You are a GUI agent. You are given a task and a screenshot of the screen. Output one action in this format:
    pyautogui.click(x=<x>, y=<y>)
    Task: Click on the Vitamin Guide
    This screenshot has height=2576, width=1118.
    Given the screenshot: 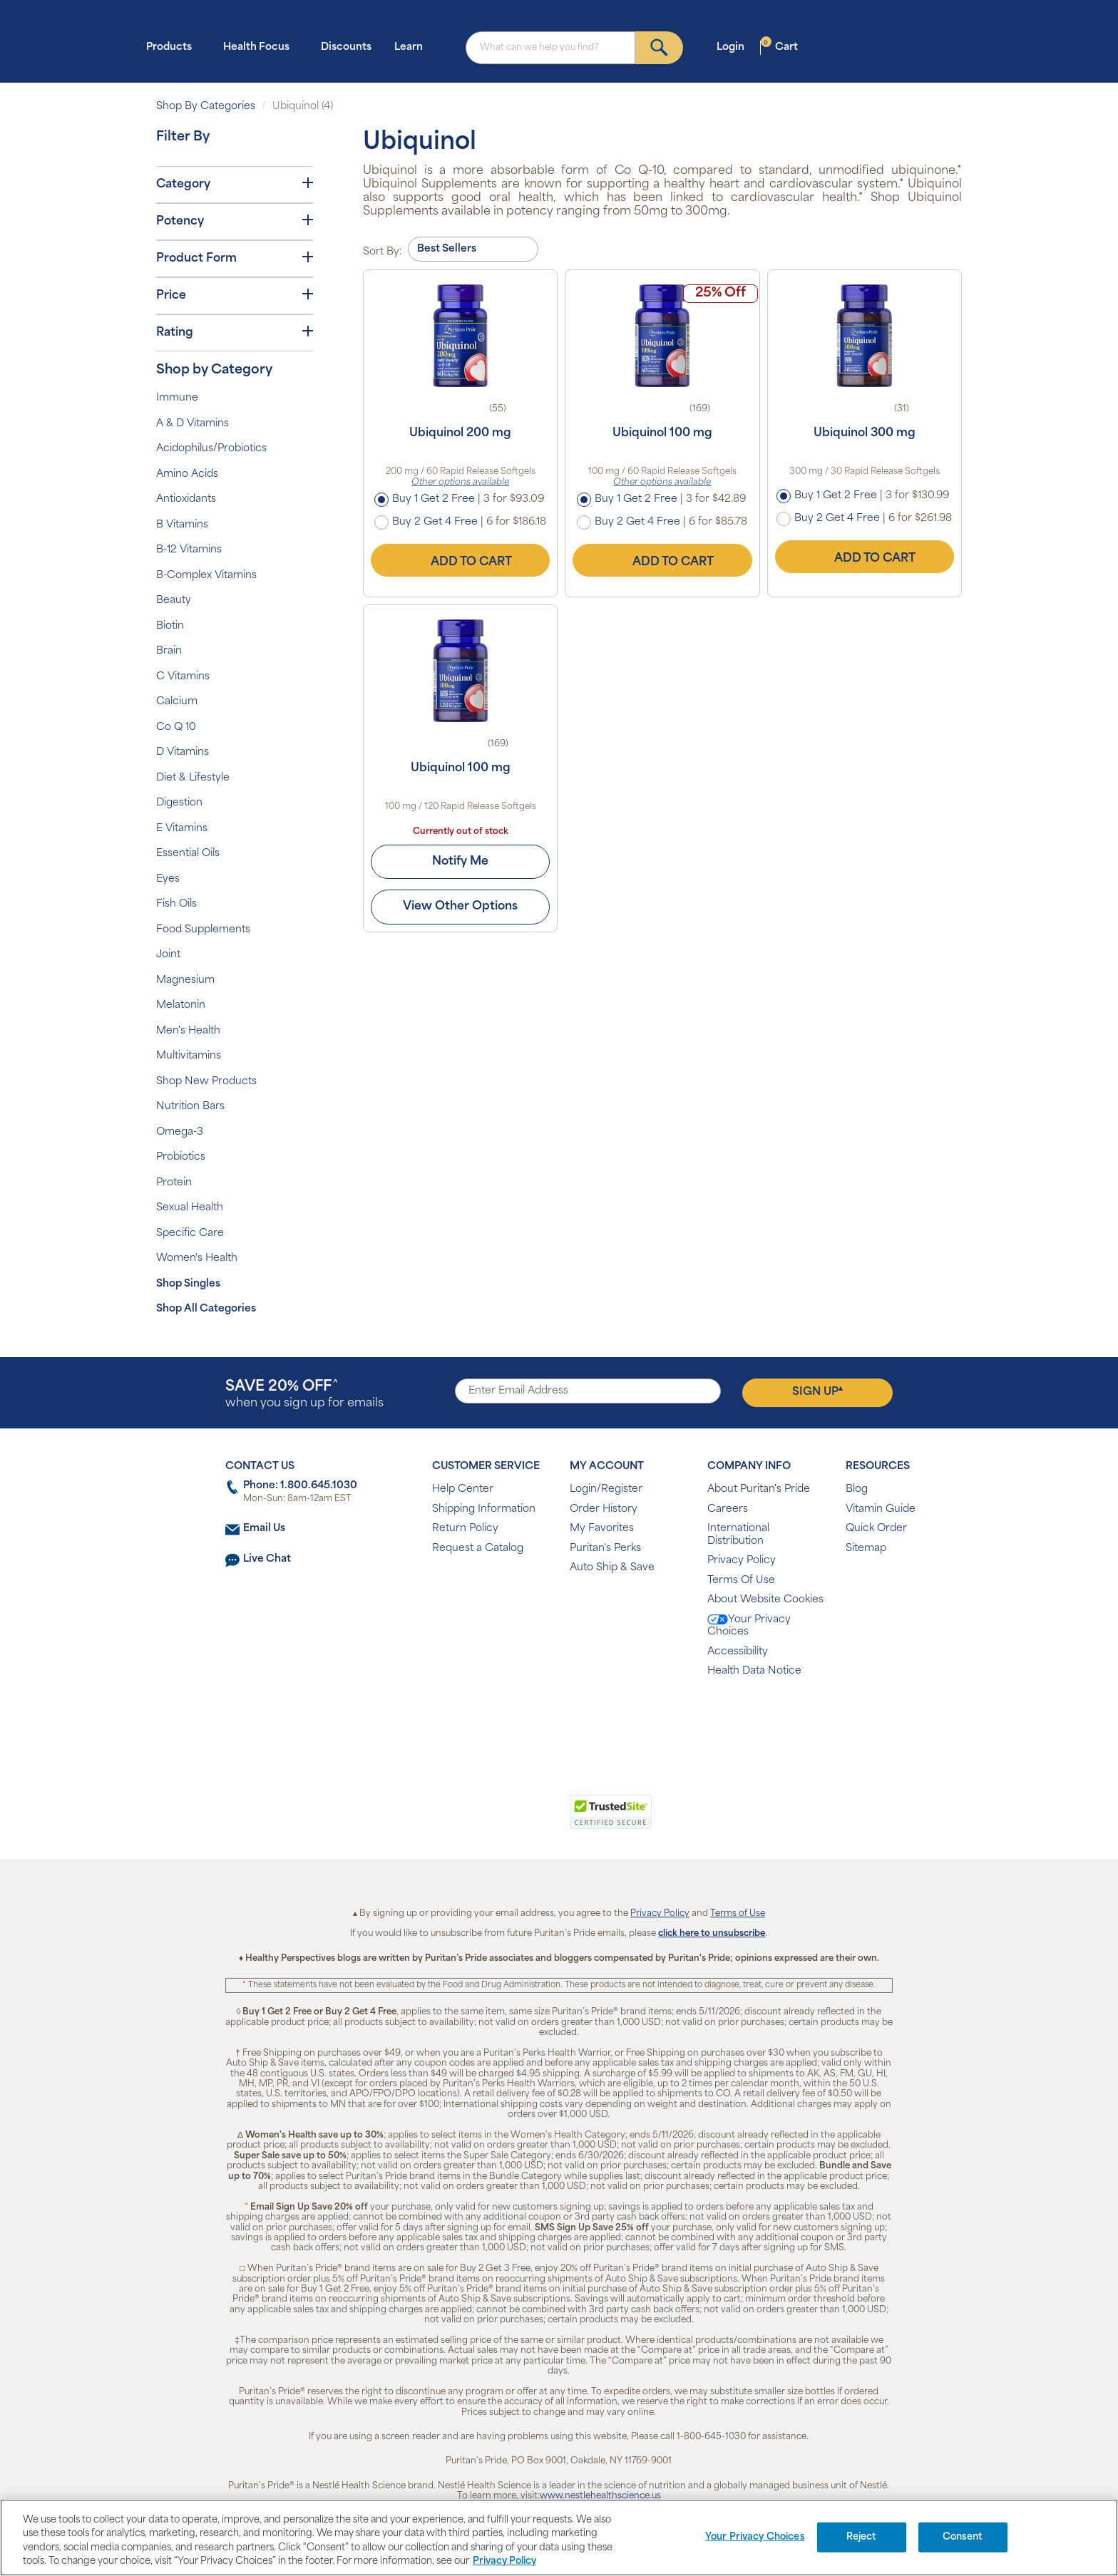 What is the action you would take?
    pyautogui.click(x=881, y=1509)
    